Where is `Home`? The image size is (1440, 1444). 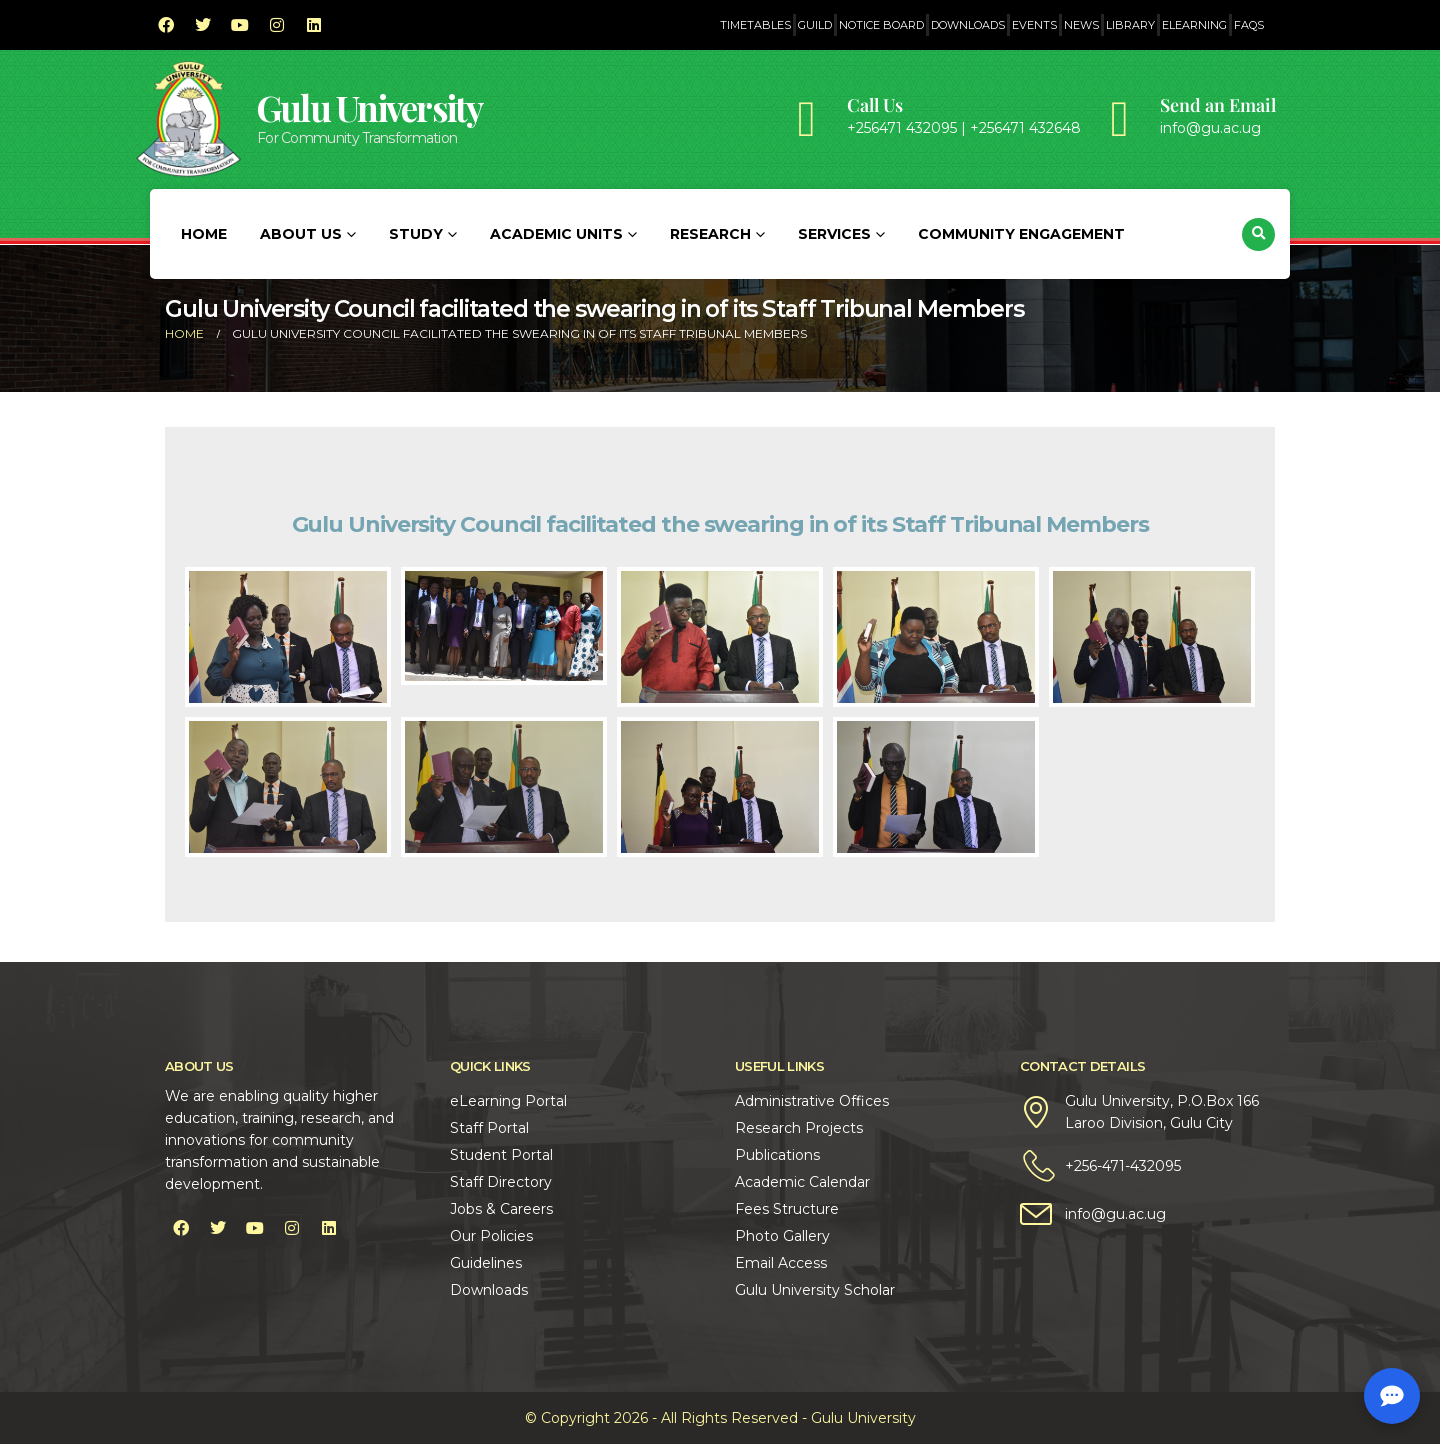
Home is located at coordinates (204, 234).